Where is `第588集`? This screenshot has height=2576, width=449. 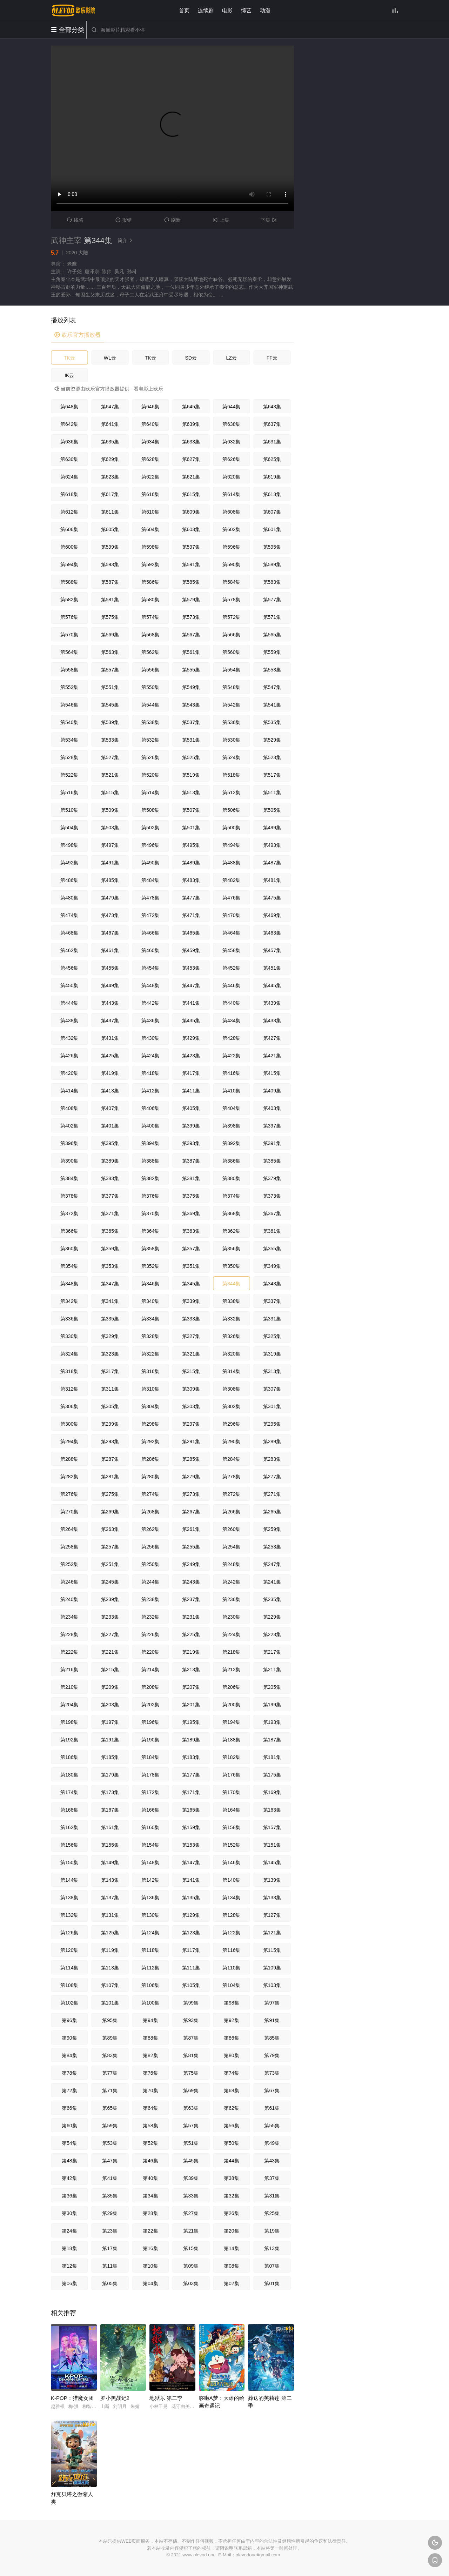 第588集 is located at coordinates (69, 582).